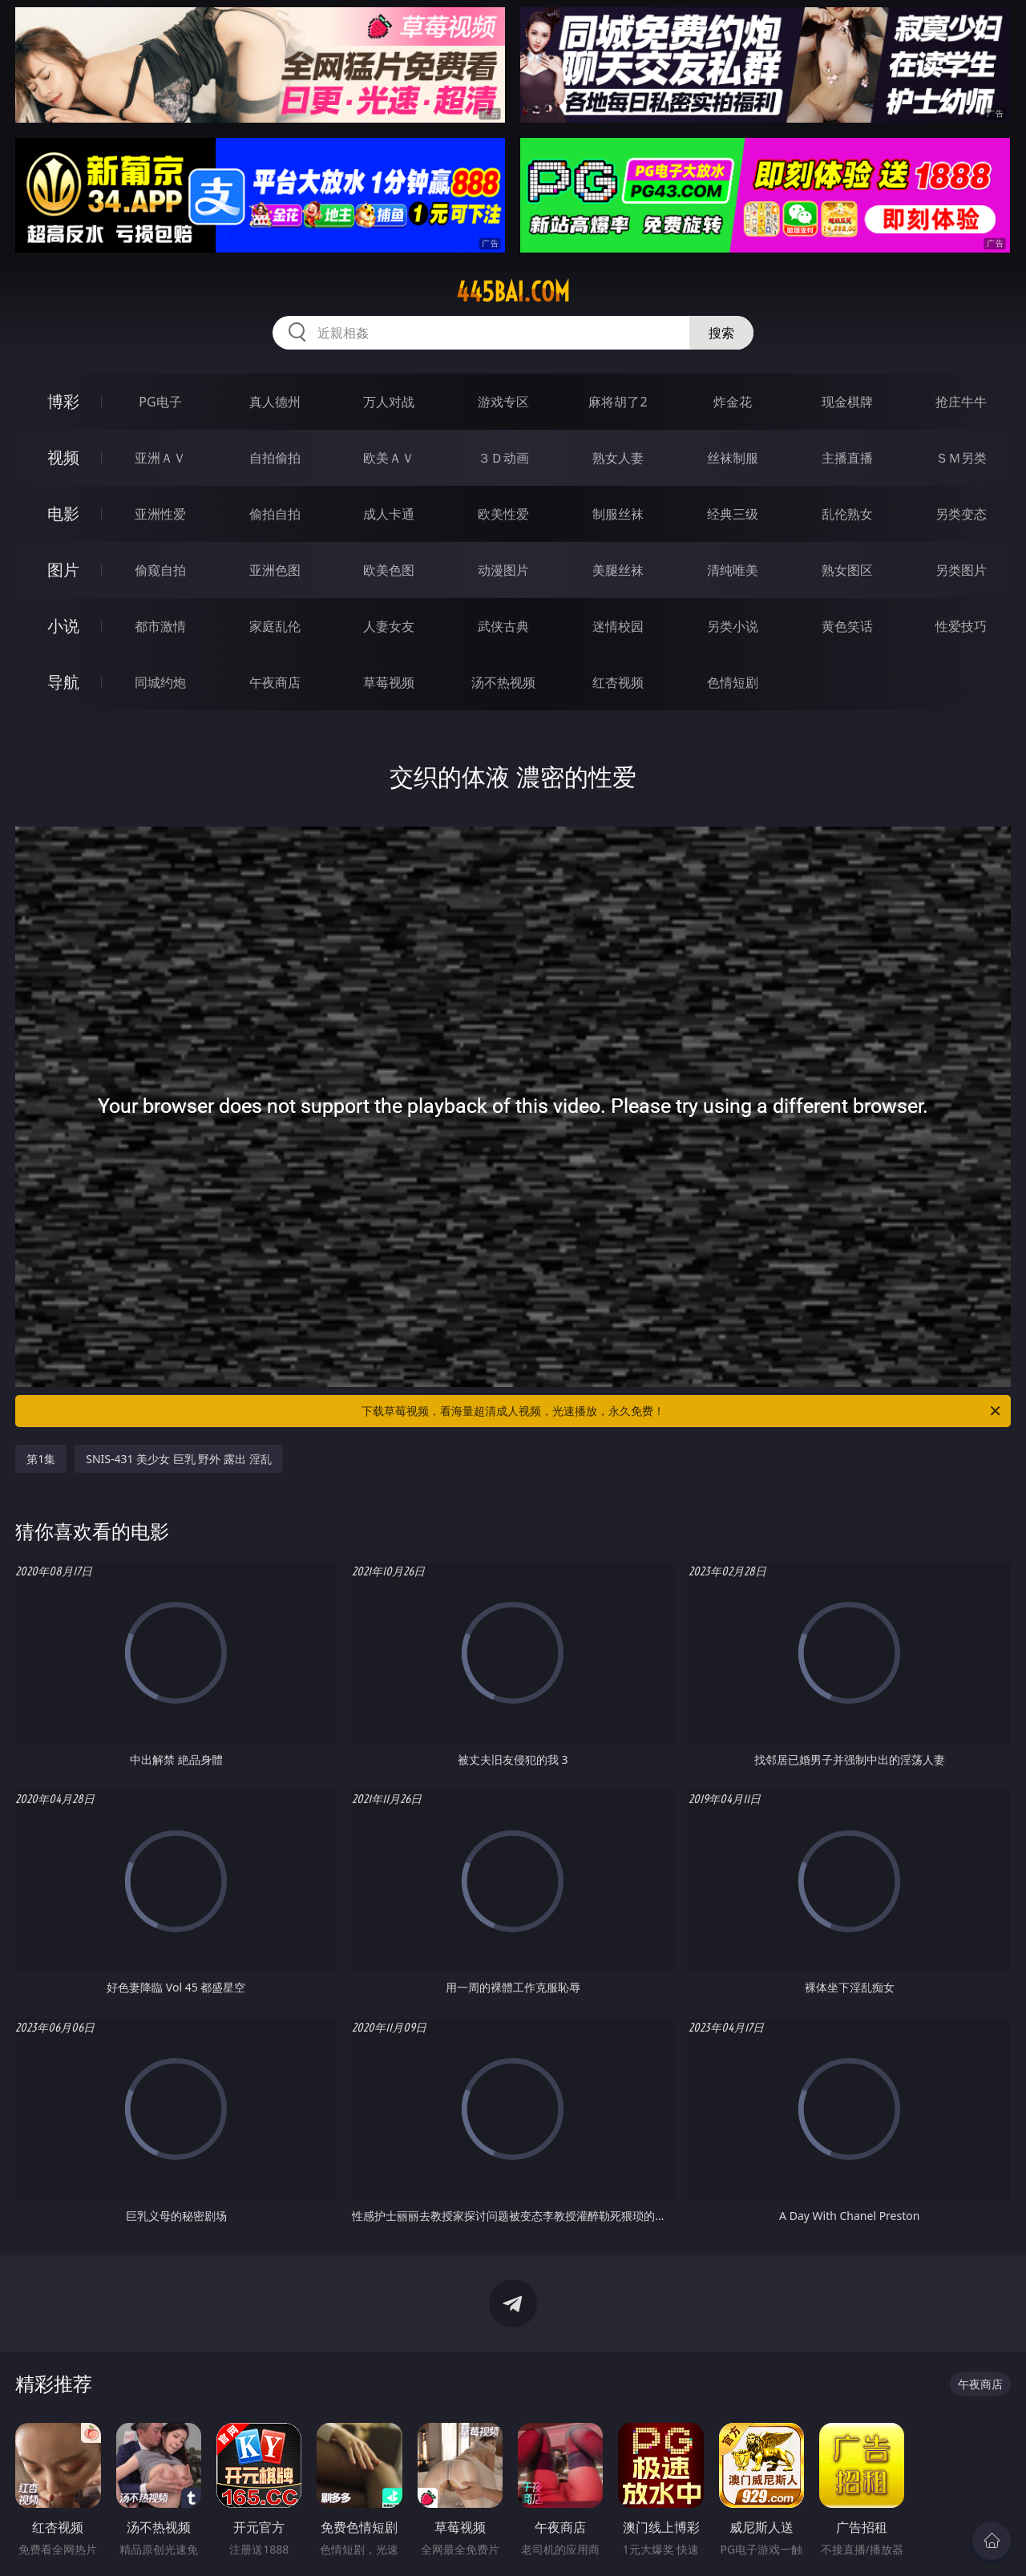  Describe the element at coordinates (275, 626) in the screenshot. I see `家庭乱伦` at that location.